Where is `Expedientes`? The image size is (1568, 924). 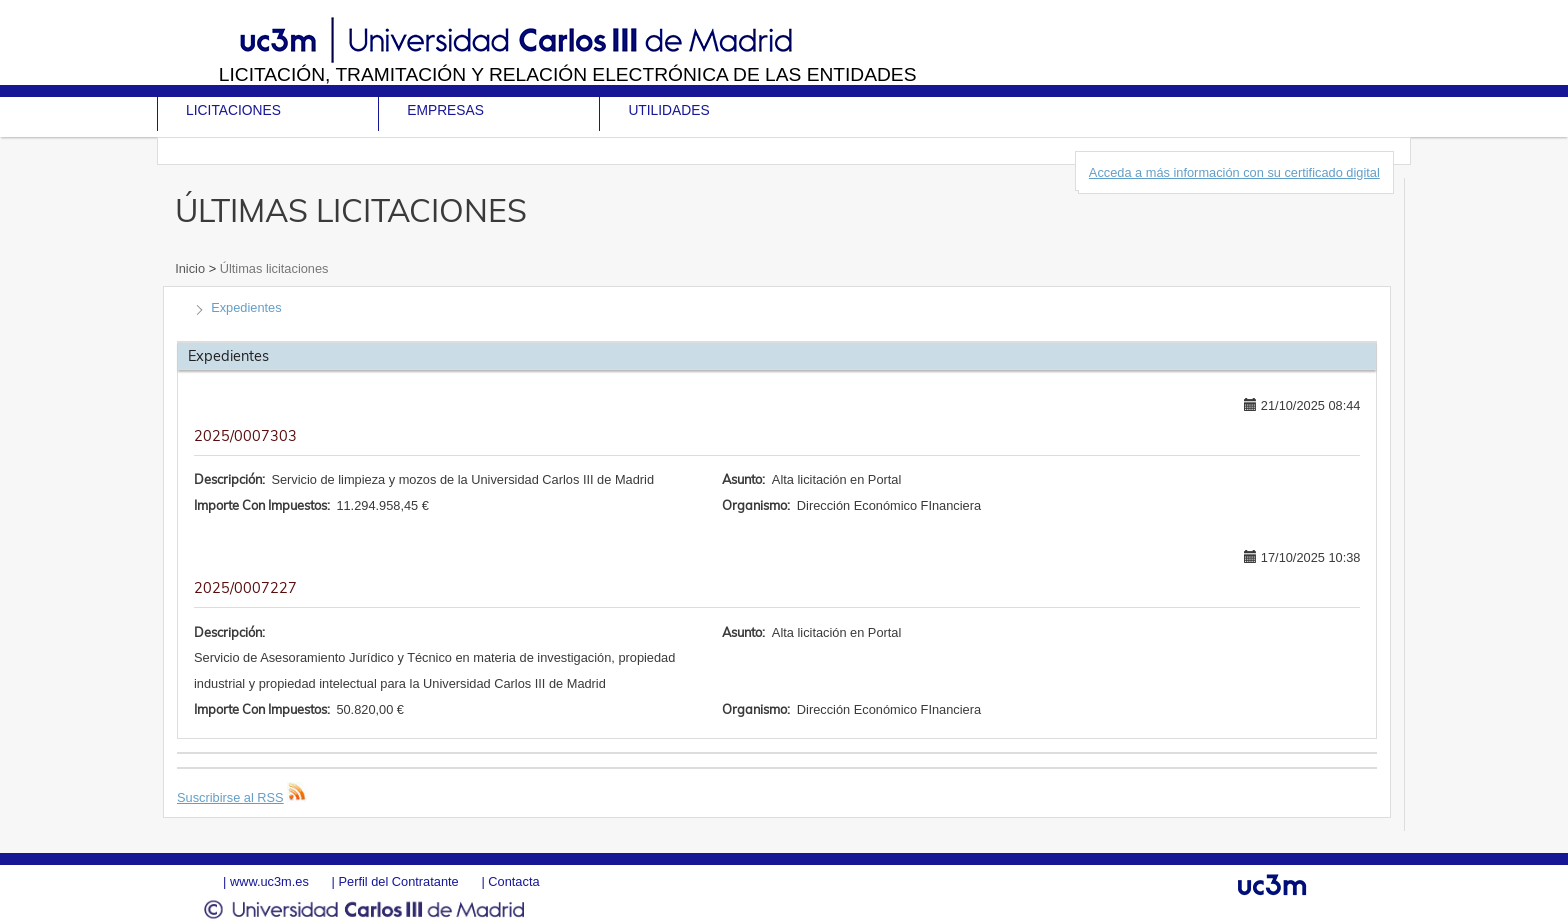 Expedientes is located at coordinates (246, 307).